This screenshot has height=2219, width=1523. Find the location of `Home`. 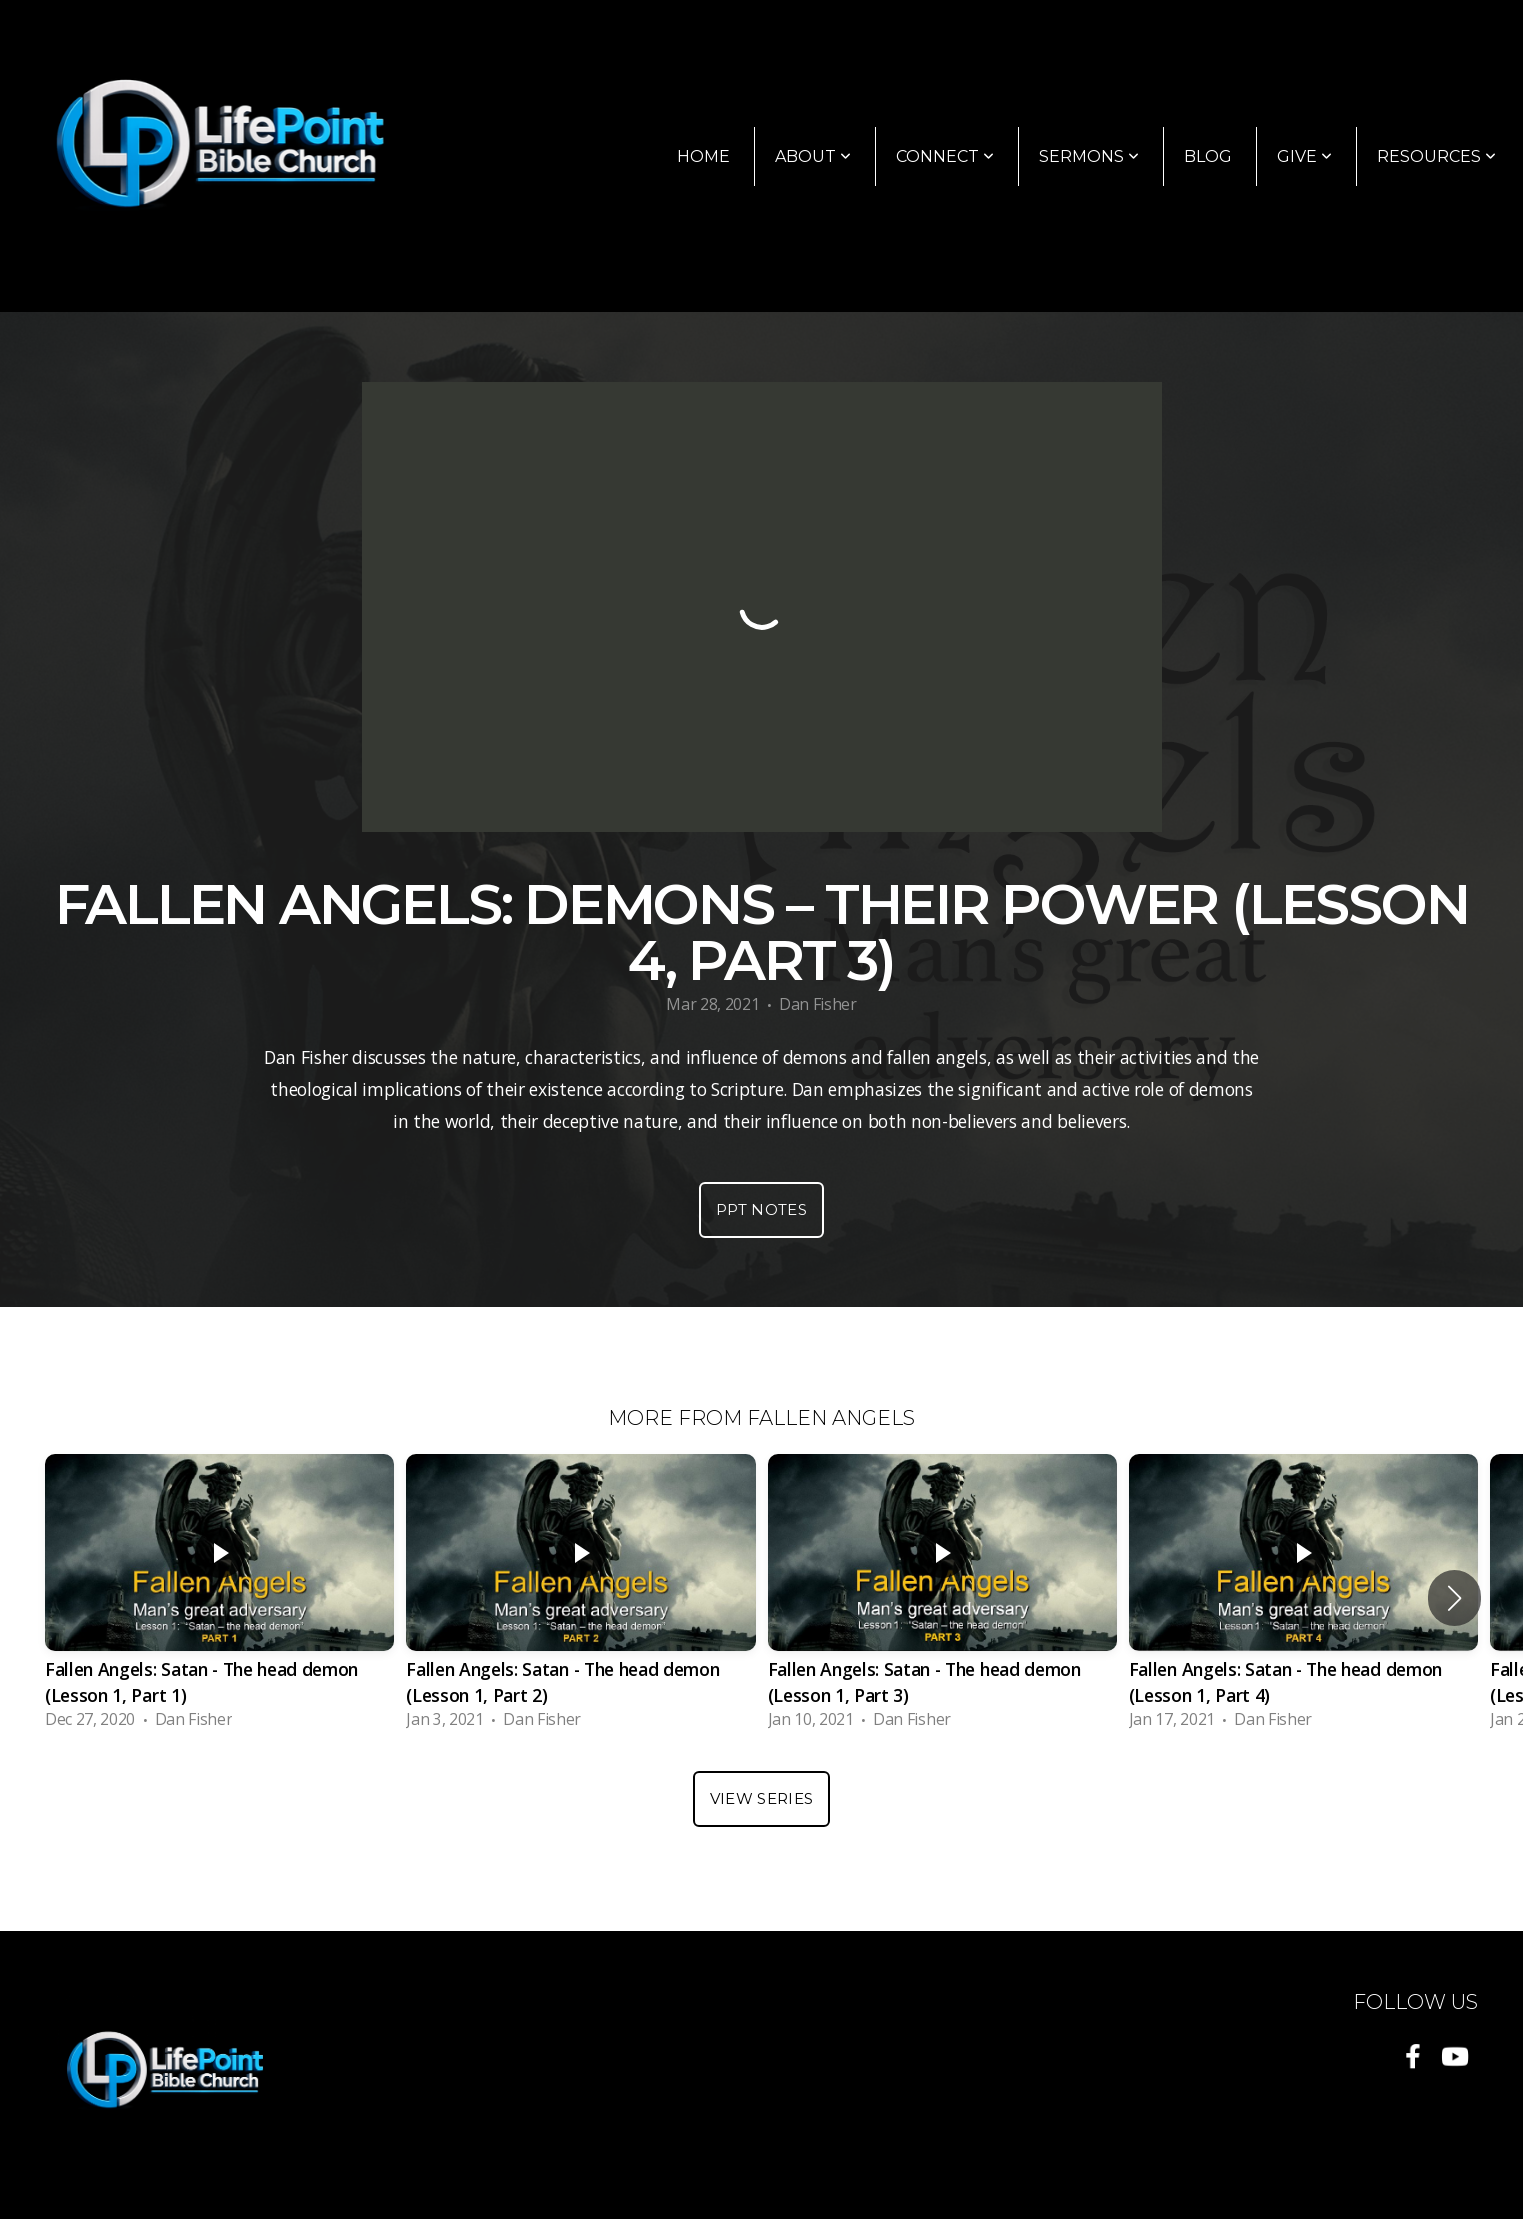

Home is located at coordinates (703, 156).